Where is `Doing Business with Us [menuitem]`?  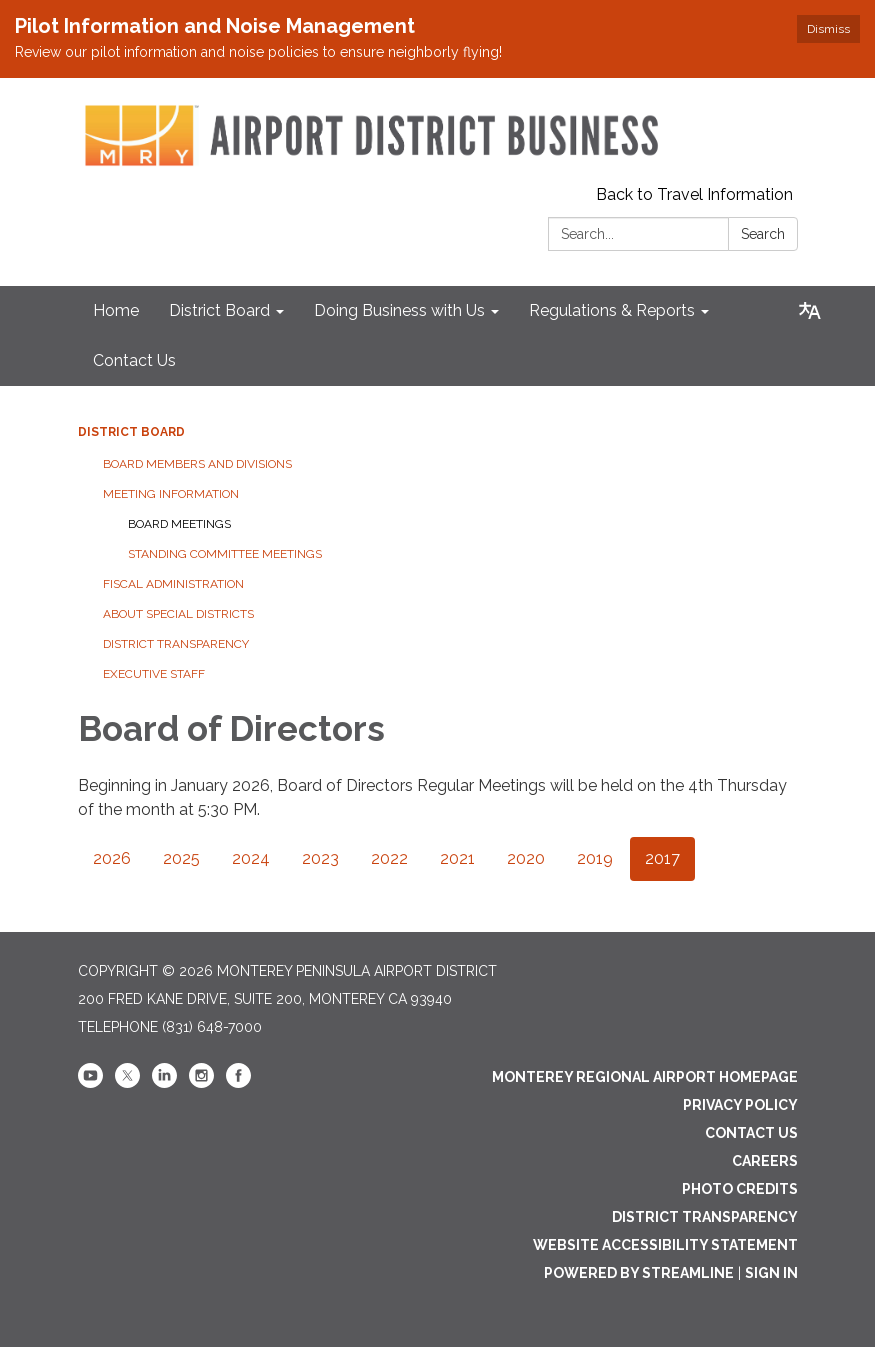 Doing Business with Us [menuitem] is located at coordinates (399, 310).